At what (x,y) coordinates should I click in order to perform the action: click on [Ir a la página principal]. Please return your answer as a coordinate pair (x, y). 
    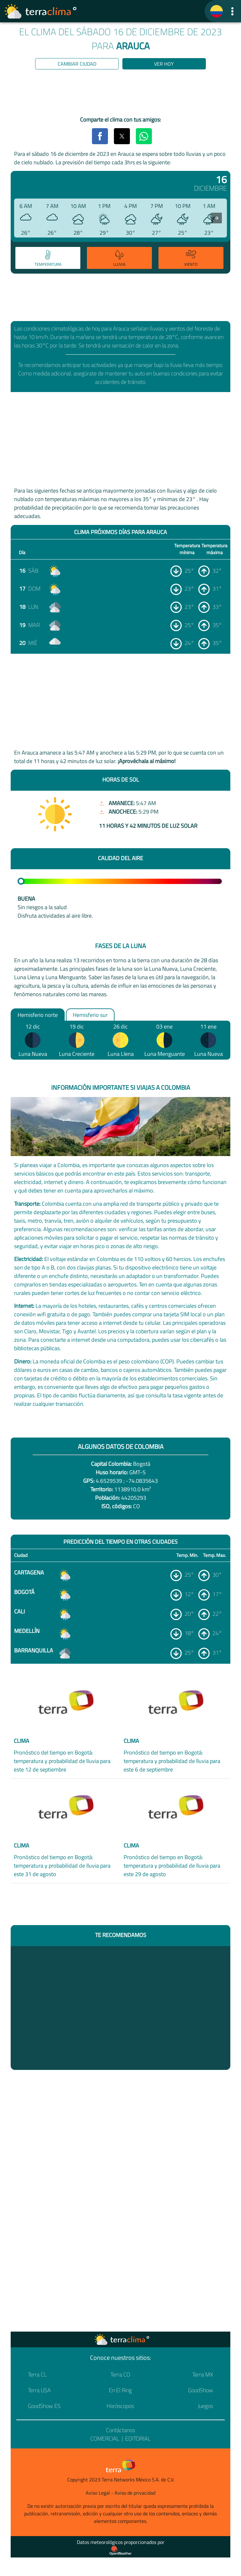
    Looking at the image, I should click on (41, 11).